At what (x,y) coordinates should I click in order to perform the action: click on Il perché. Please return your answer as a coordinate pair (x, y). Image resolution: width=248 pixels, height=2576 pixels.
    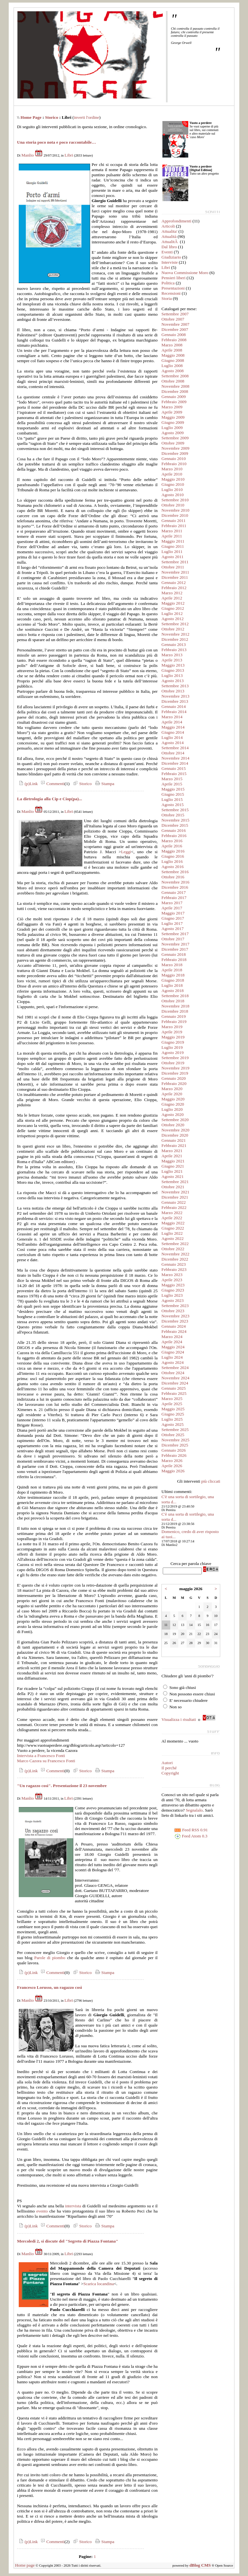
    Looking at the image, I should click on (169, 1767).